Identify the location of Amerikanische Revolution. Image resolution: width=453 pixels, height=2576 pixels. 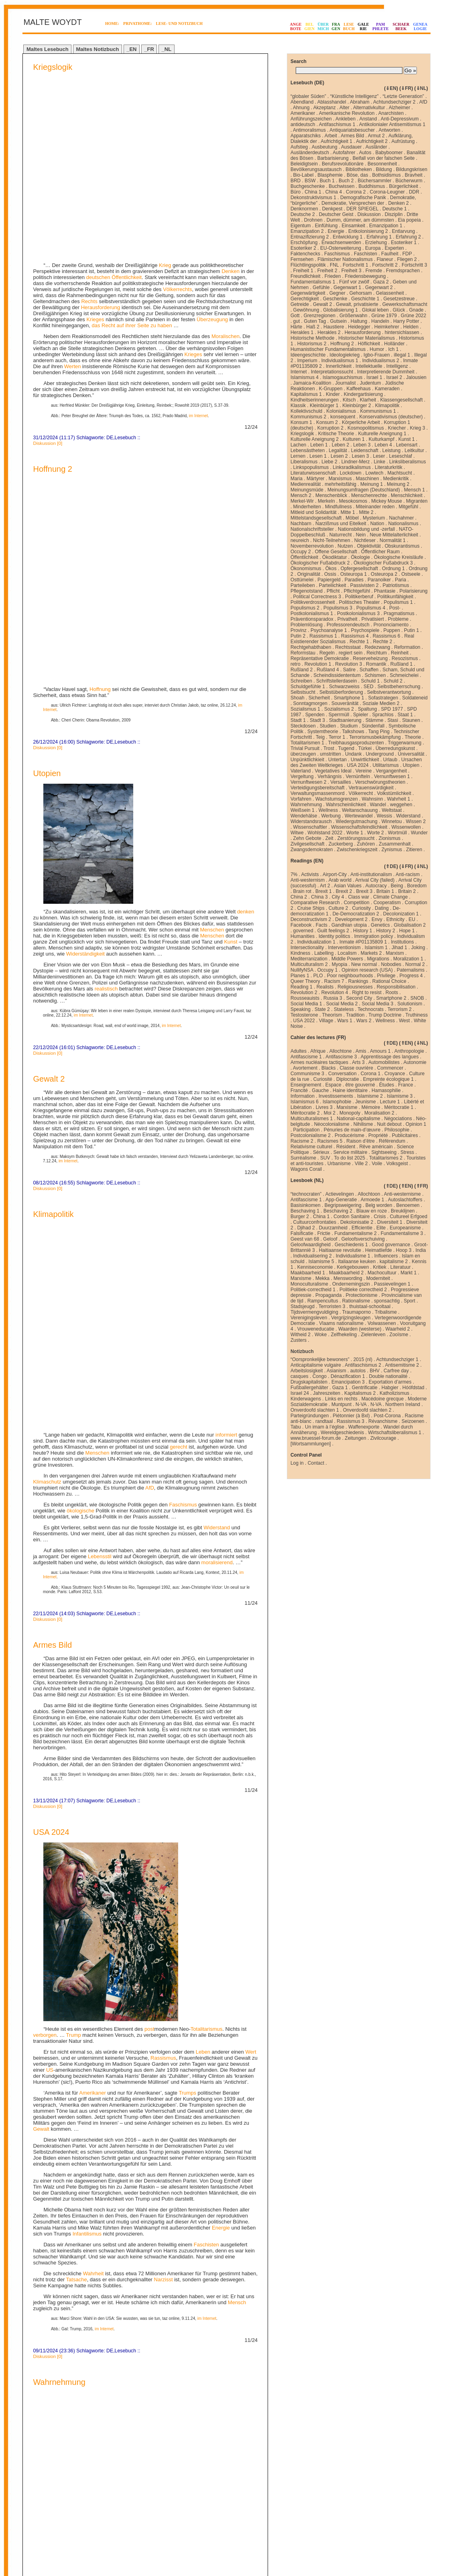
(347, 113).